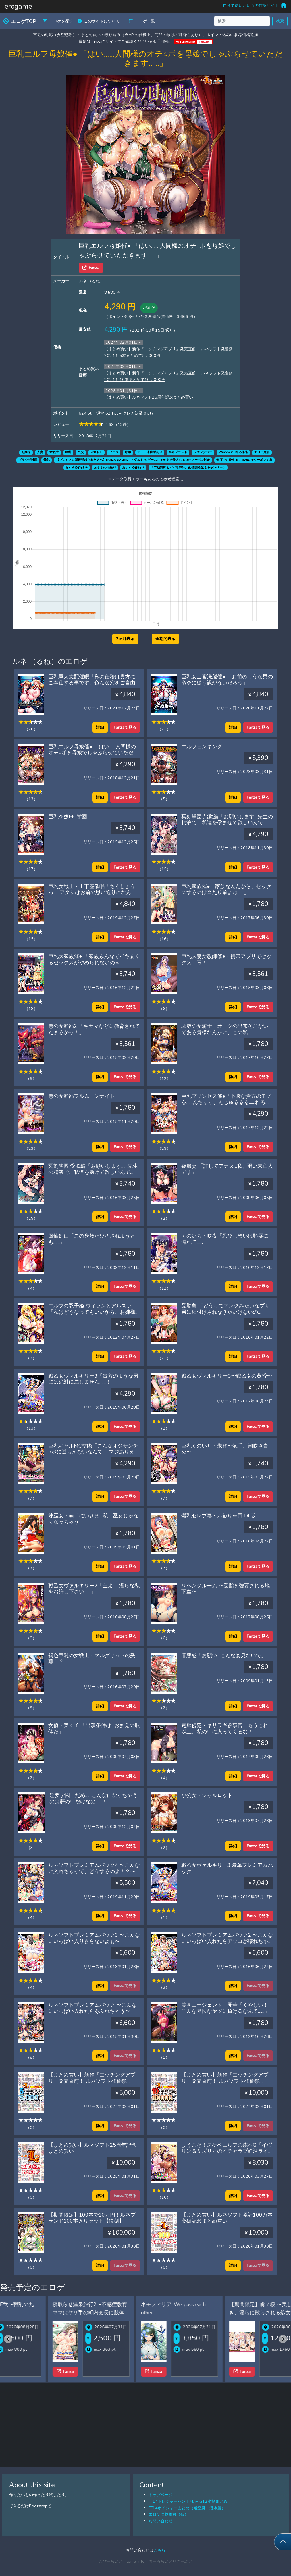  Describe the element at coordinates (91, 1239) in the screenshot. I see `風輪奸山「この身幾たび汚されようとも……」` at that location.